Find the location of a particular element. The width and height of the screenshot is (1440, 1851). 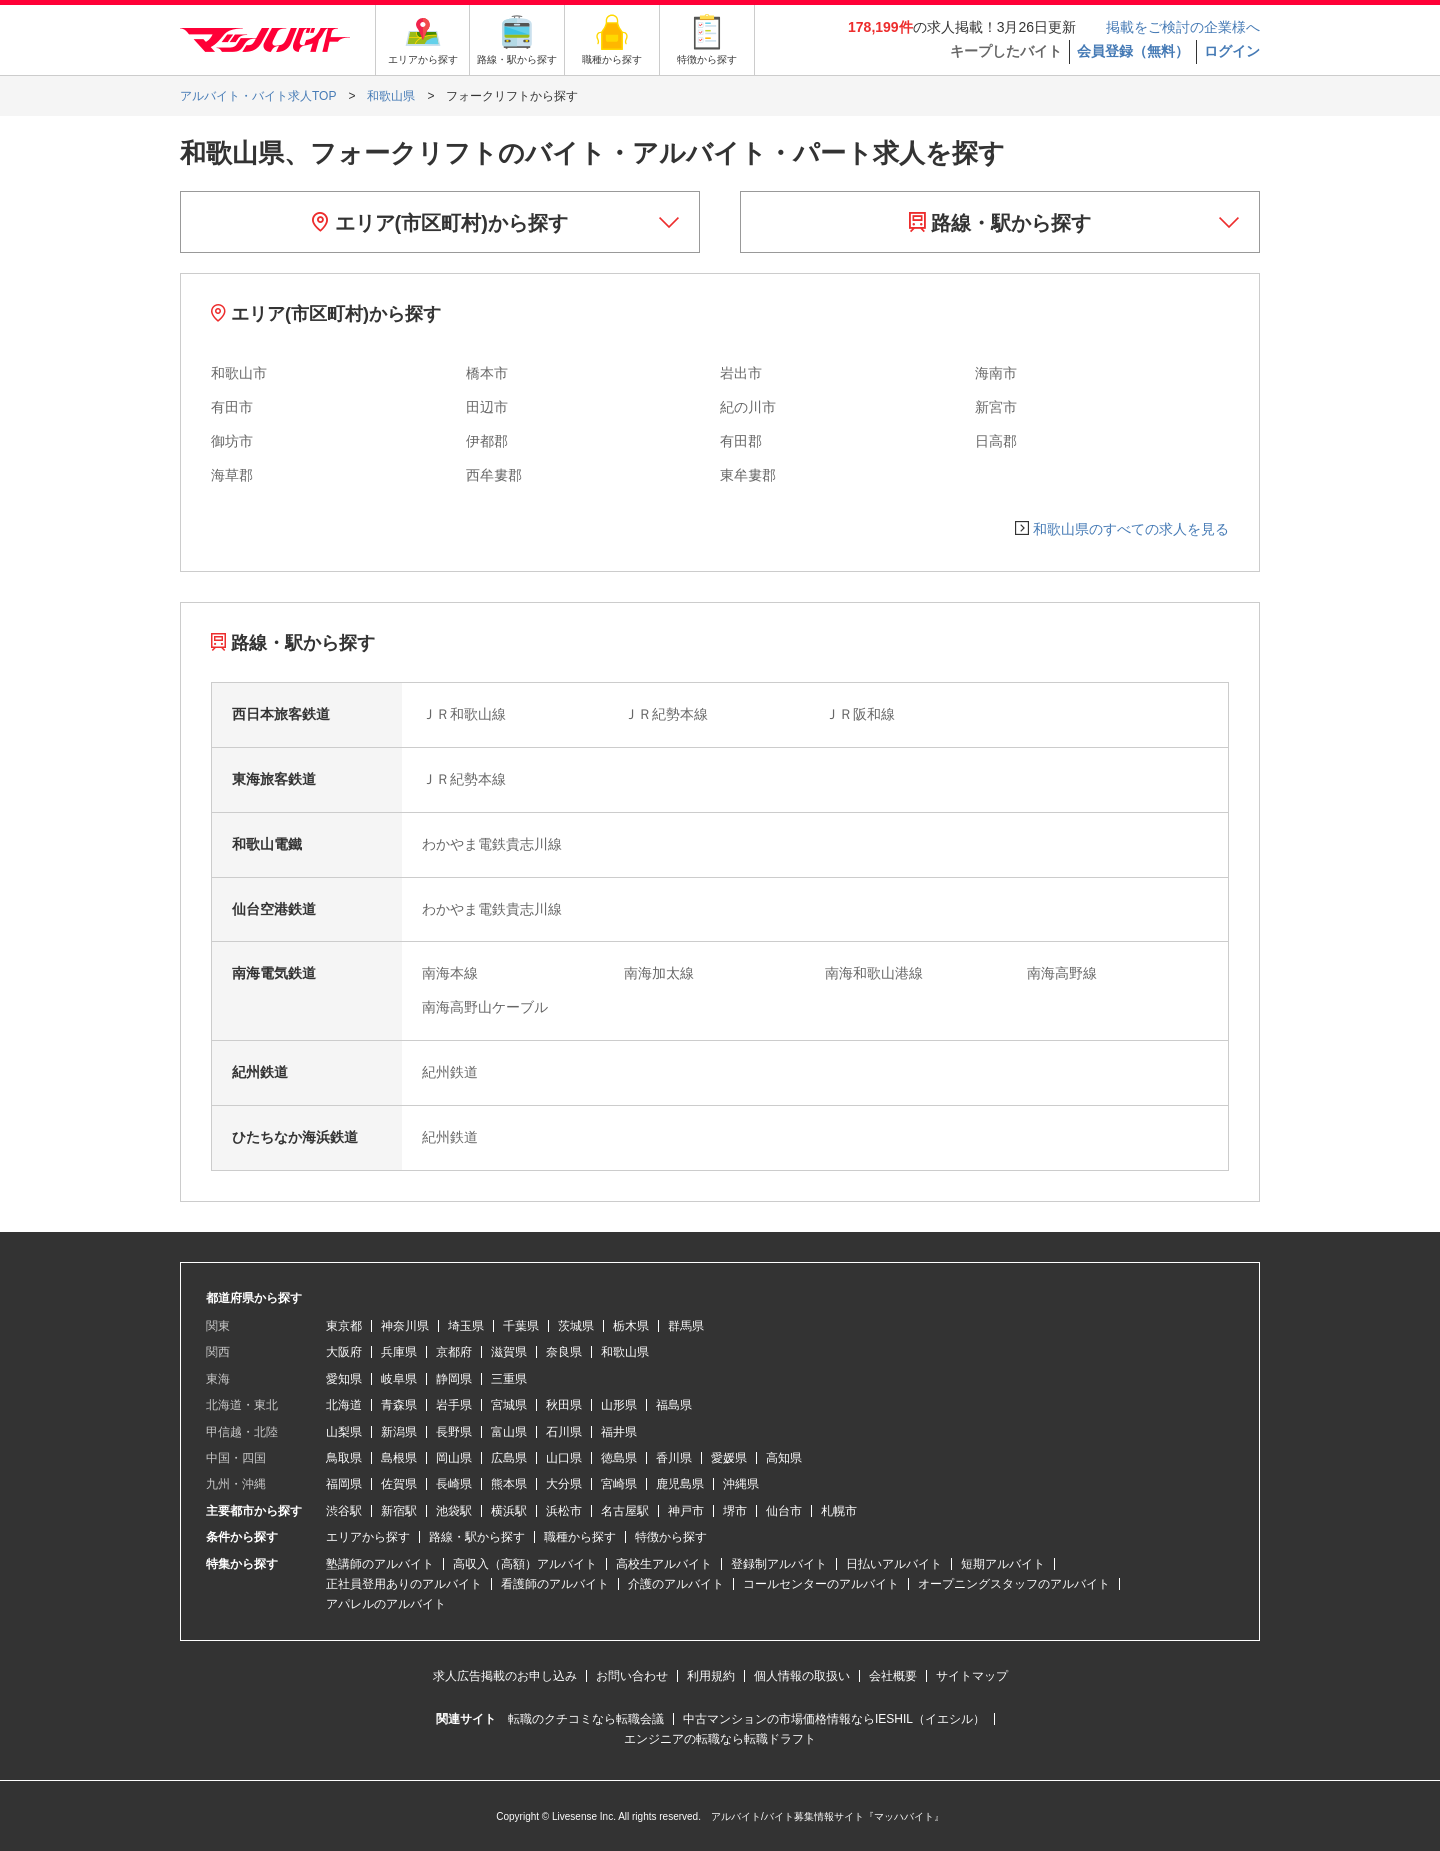

浜松市 is located at coordinates (564, 1511).